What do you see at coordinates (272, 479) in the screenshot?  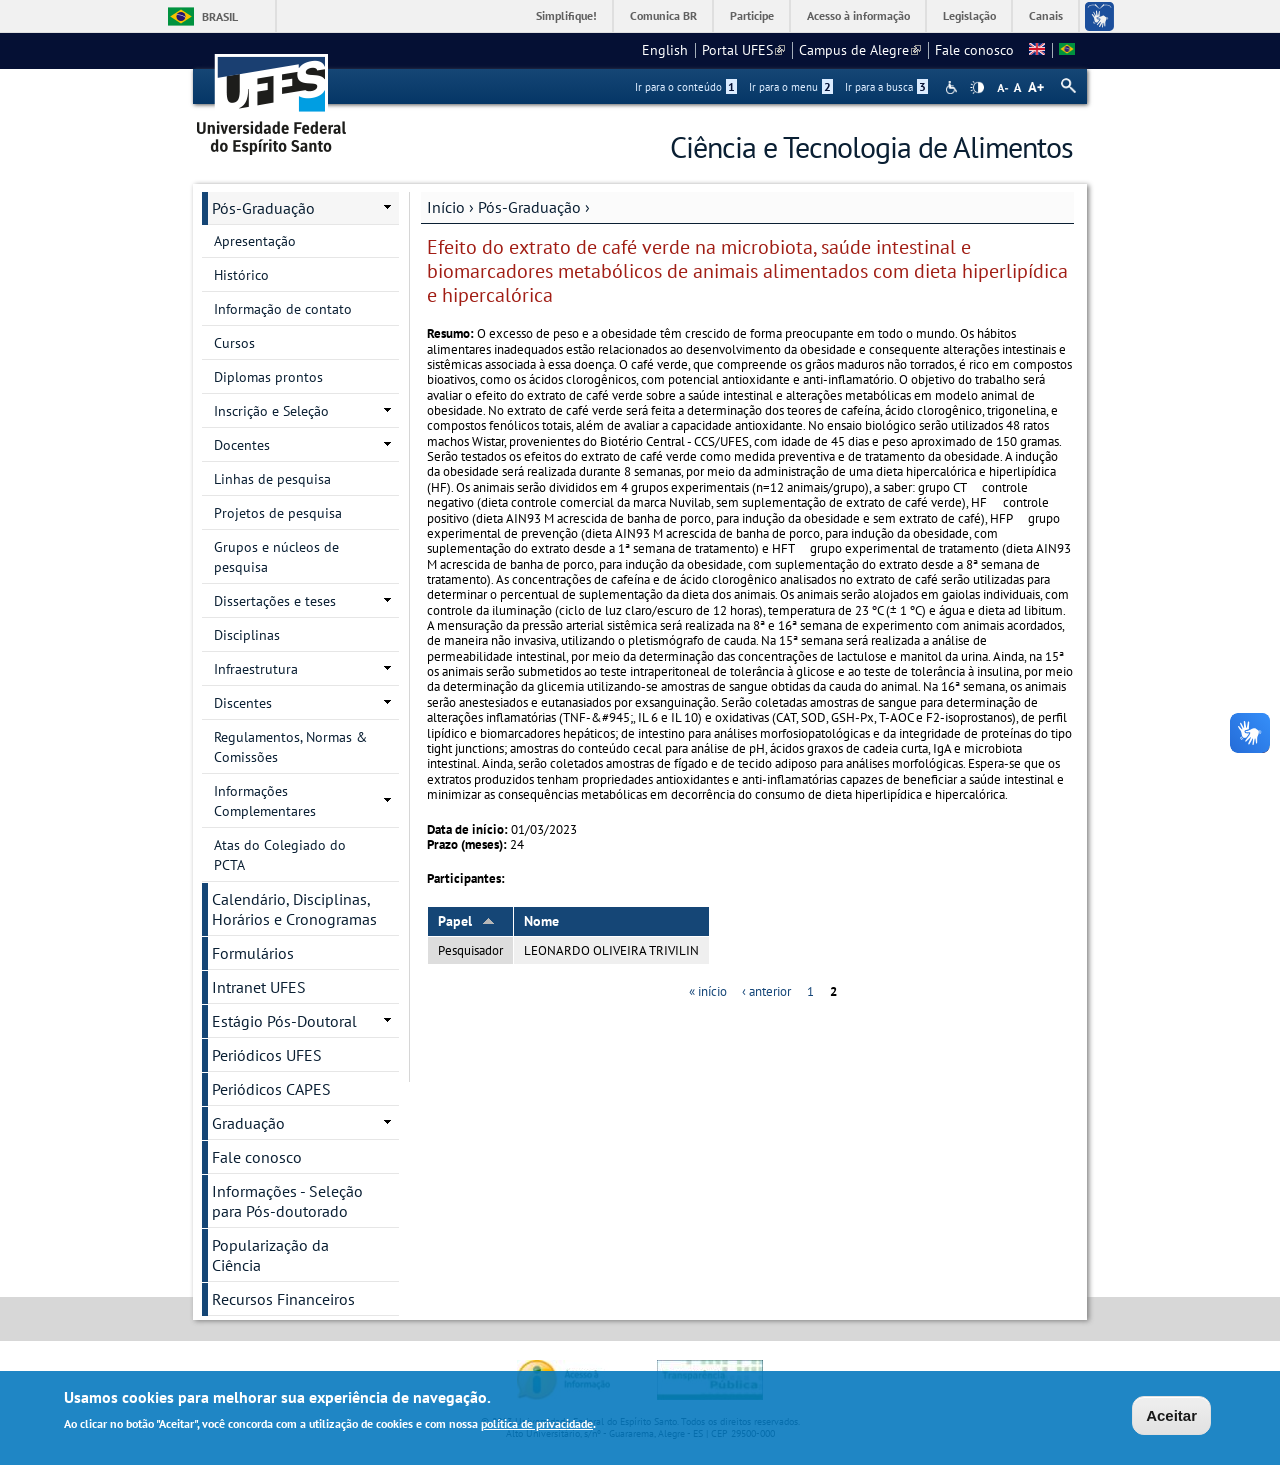 I see `Linhas de pesquisa` at bounding box center [272, 479].